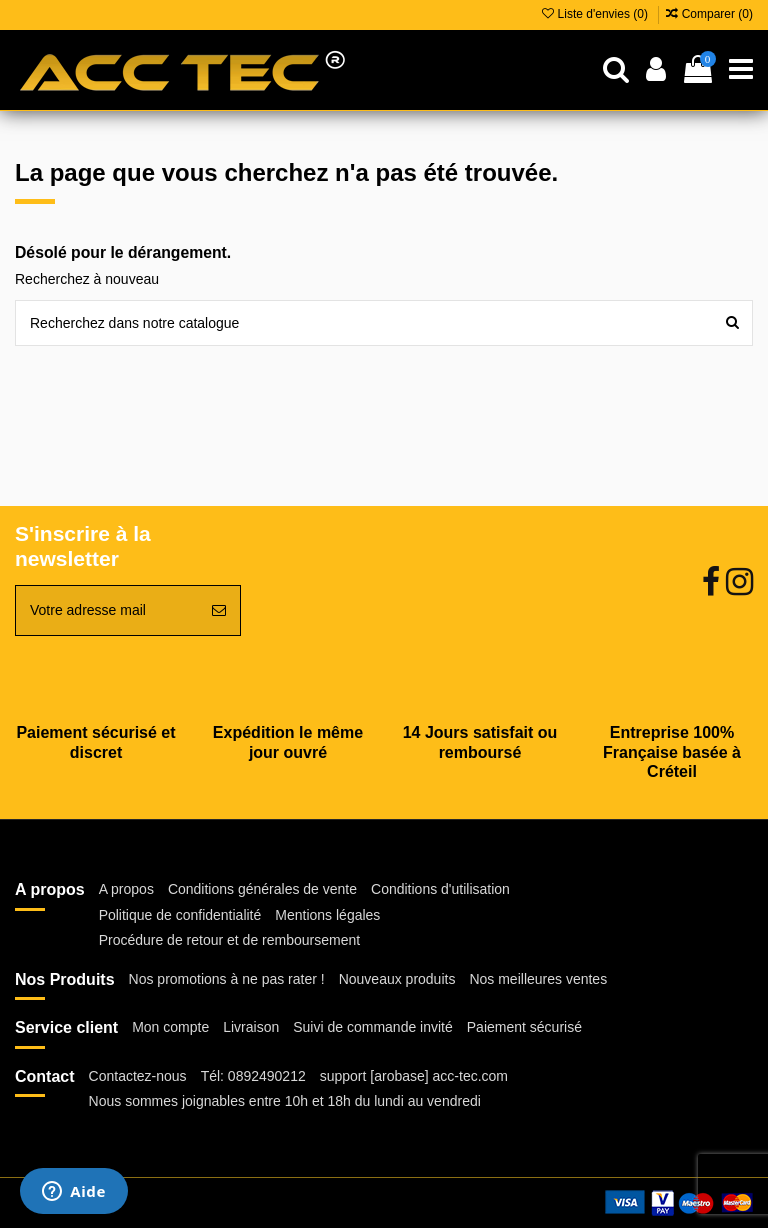 The height and width of the screenshot is (1228, 768). Describe the element at coordinates (180, 915) in the screenshot. I see `Politique de confidentialité` at that location.